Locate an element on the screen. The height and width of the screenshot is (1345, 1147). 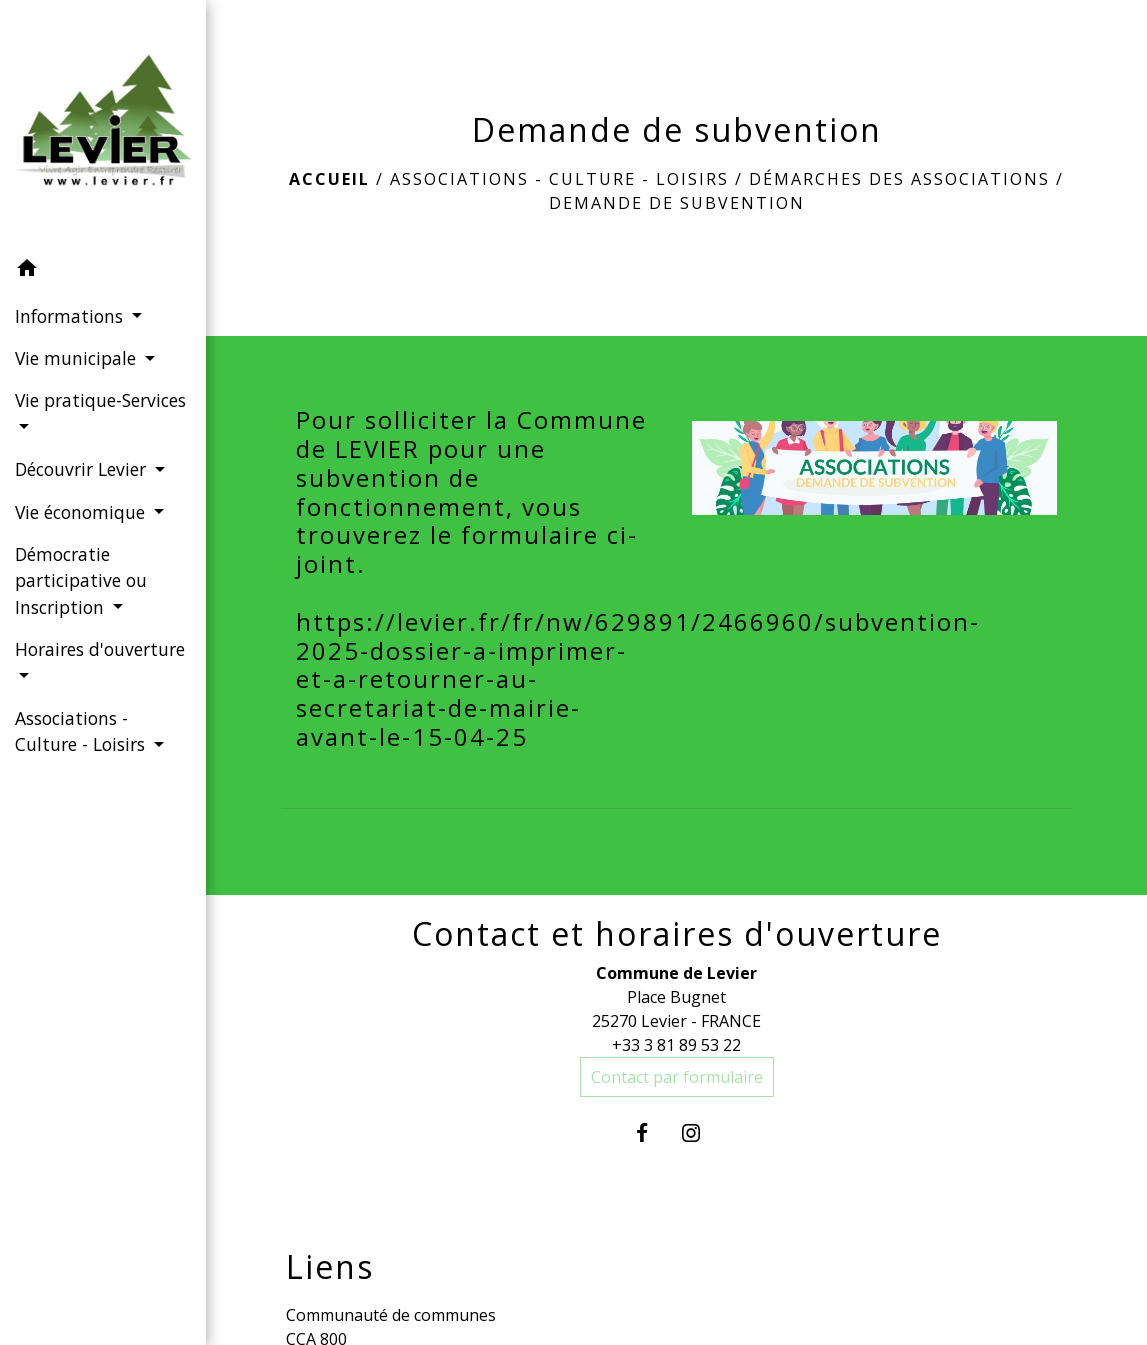
Accueil is located at coordinates (329, 179).